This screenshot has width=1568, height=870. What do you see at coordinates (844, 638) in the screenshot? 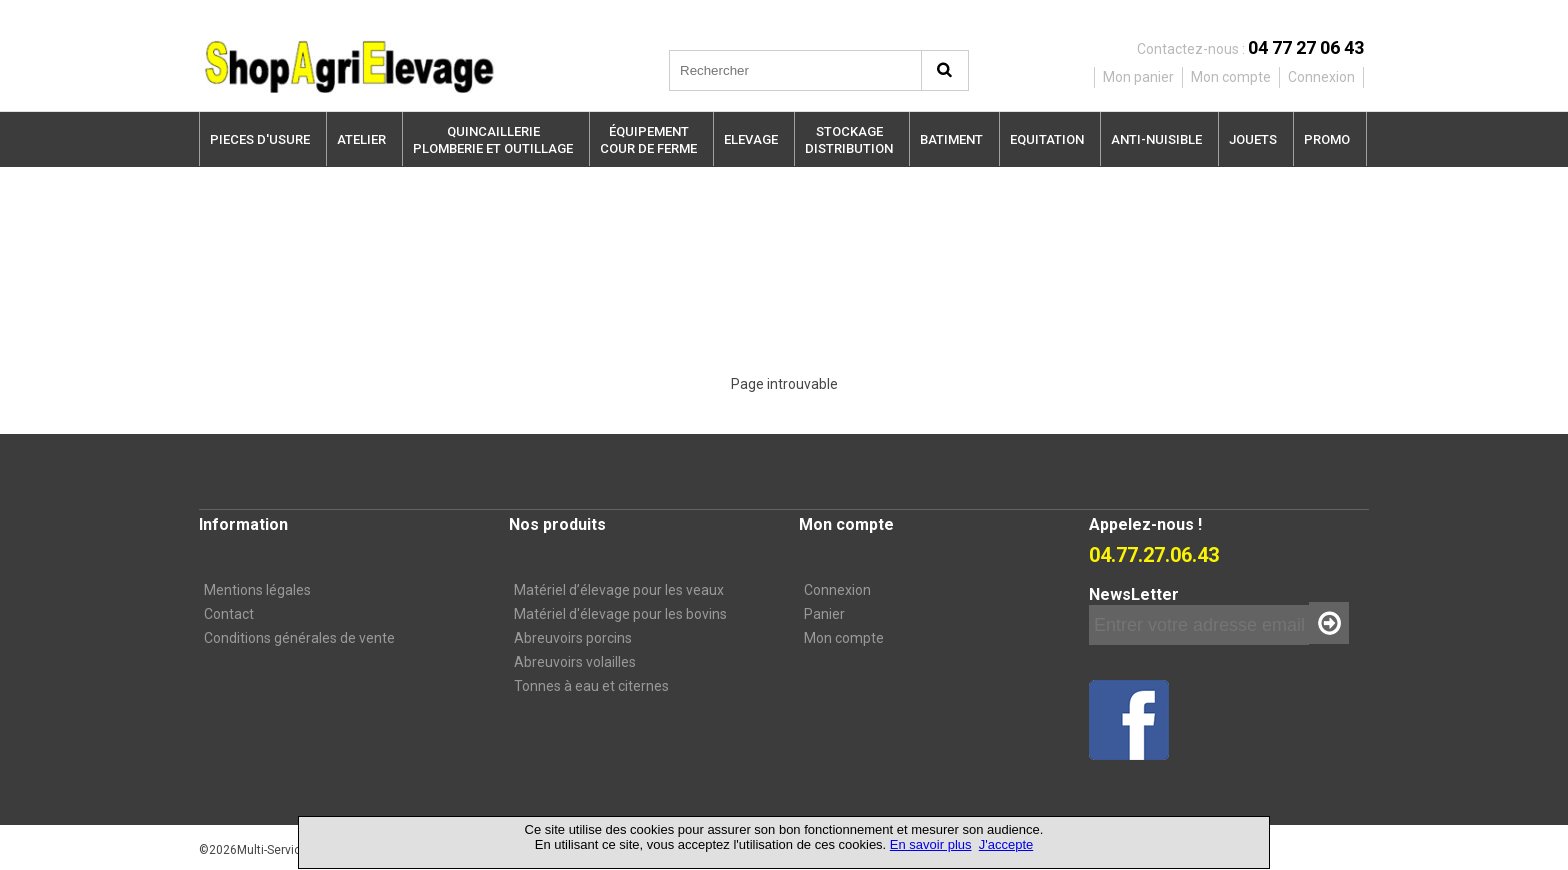
I see `Mon compte` at bounding box center [844, 638].